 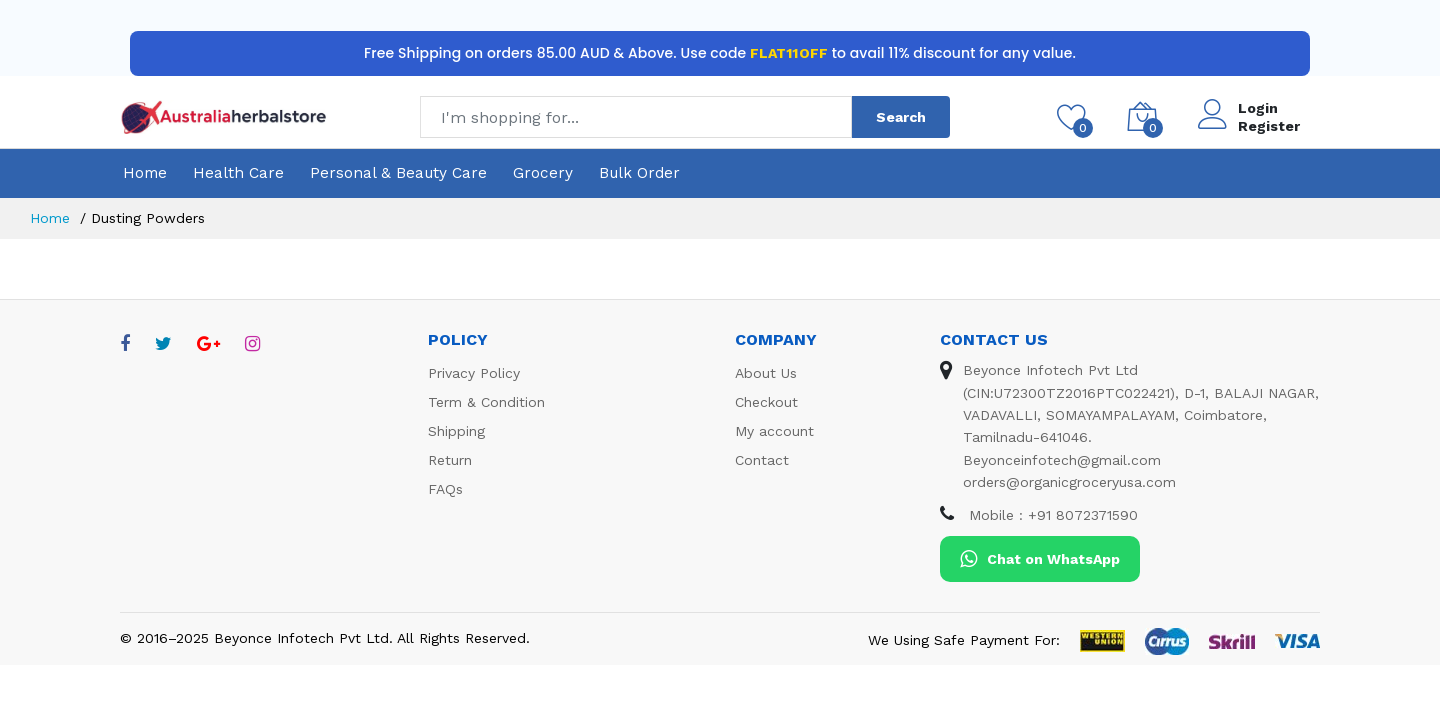 What do you see at coordinates (445, 489) in the screenshot?
I see `FAQs` at bounding box center [445, 489].